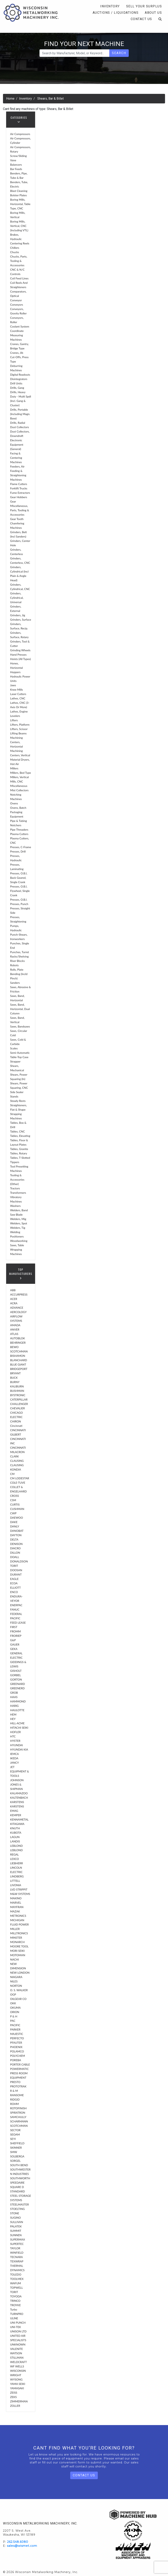 The width and height of the screenshot is (168, 2576). Describe the element at coordinates (19, 2204) in the screenshot. I see `STEELMASTER` at that location.